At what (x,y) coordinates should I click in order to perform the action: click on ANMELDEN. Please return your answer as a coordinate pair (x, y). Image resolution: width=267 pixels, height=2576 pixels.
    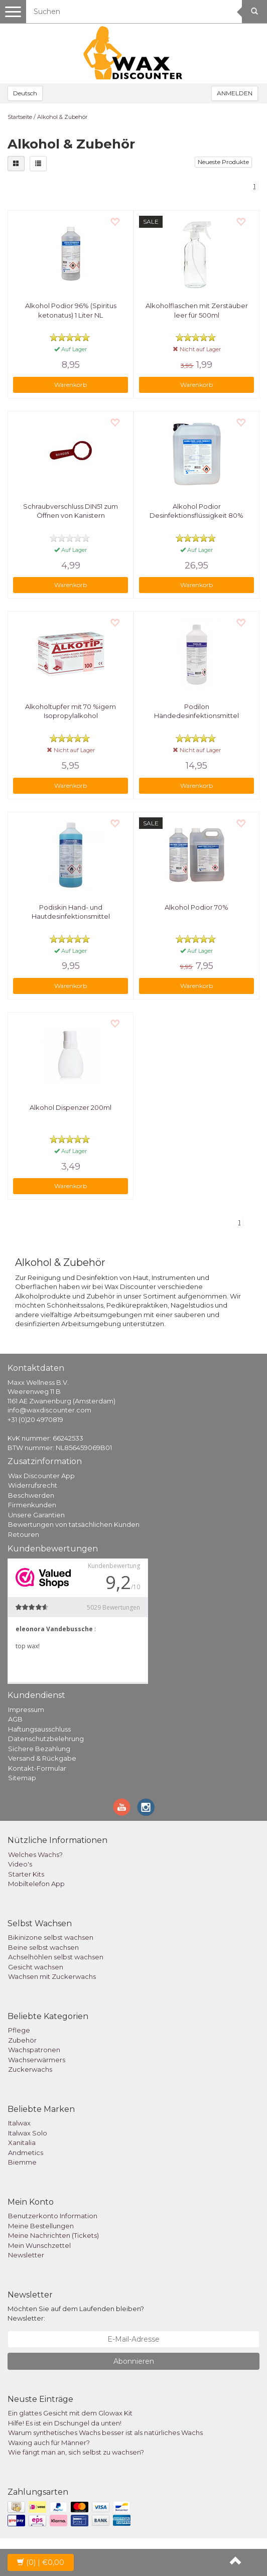
    Looking at the image, I should click on (234, 93).